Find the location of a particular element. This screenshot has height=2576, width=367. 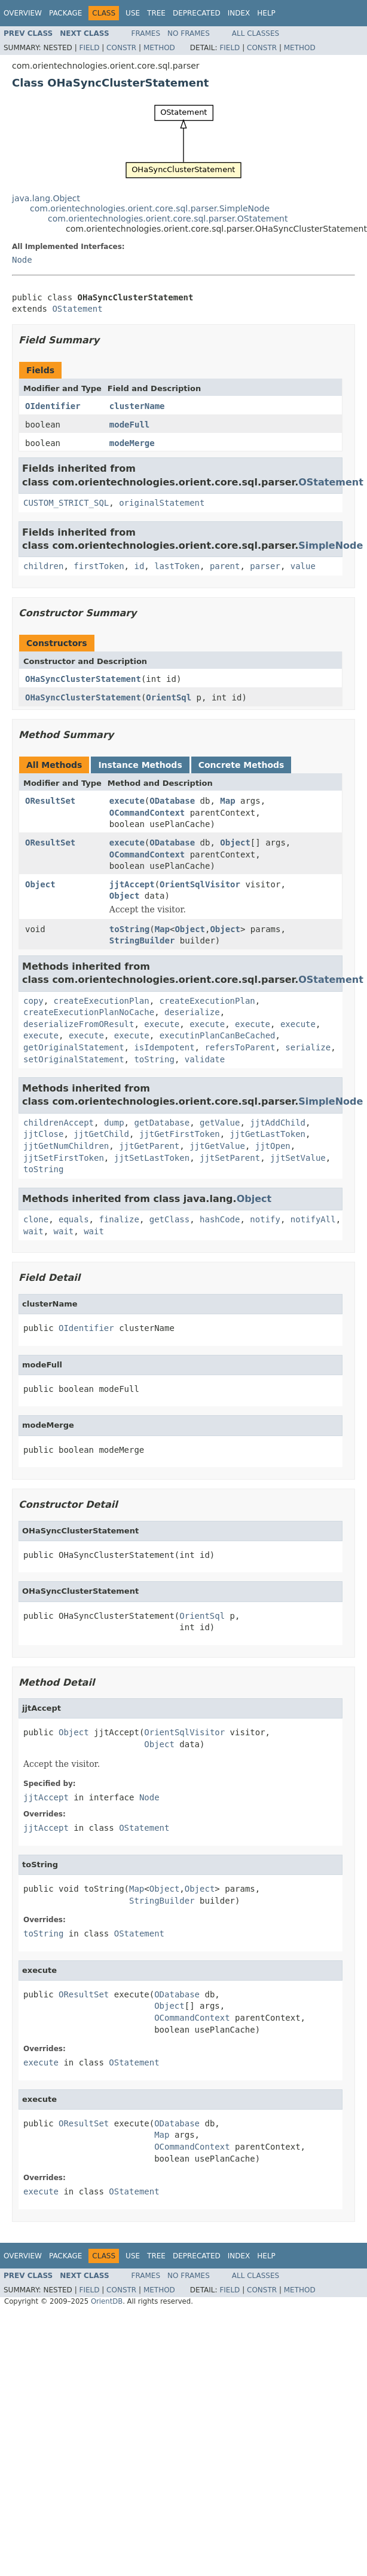

executinPlanCanBeCached is located at coordinates (218, 1035).